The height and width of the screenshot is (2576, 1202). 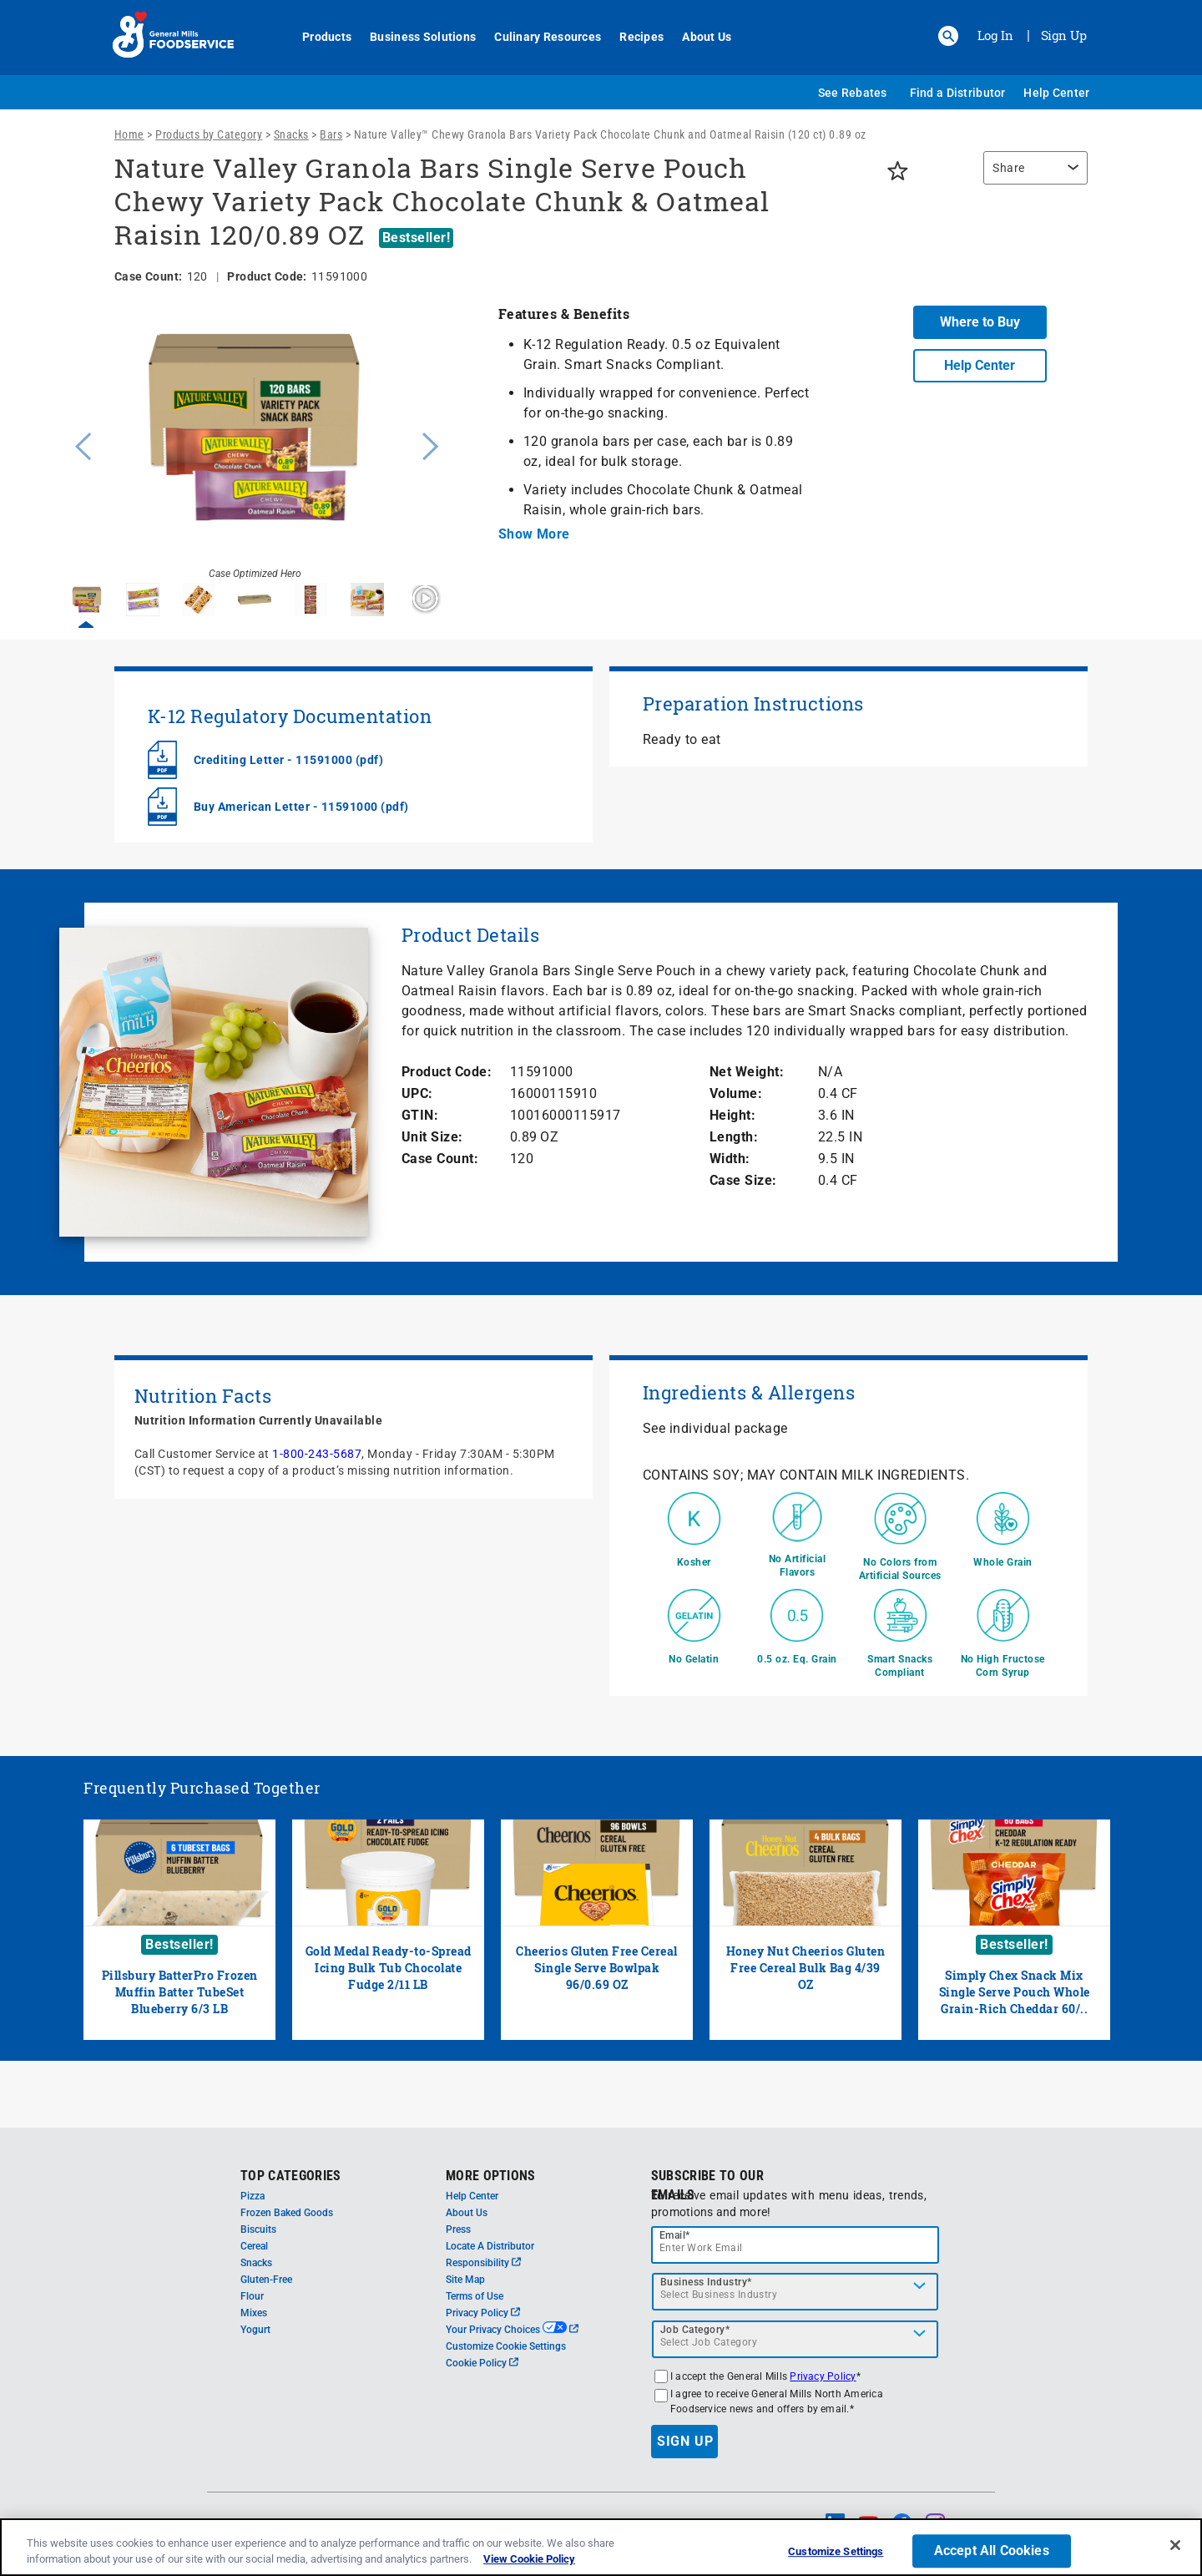 I want to click on 1-800-243-5687, so click(x=316, y=1453).